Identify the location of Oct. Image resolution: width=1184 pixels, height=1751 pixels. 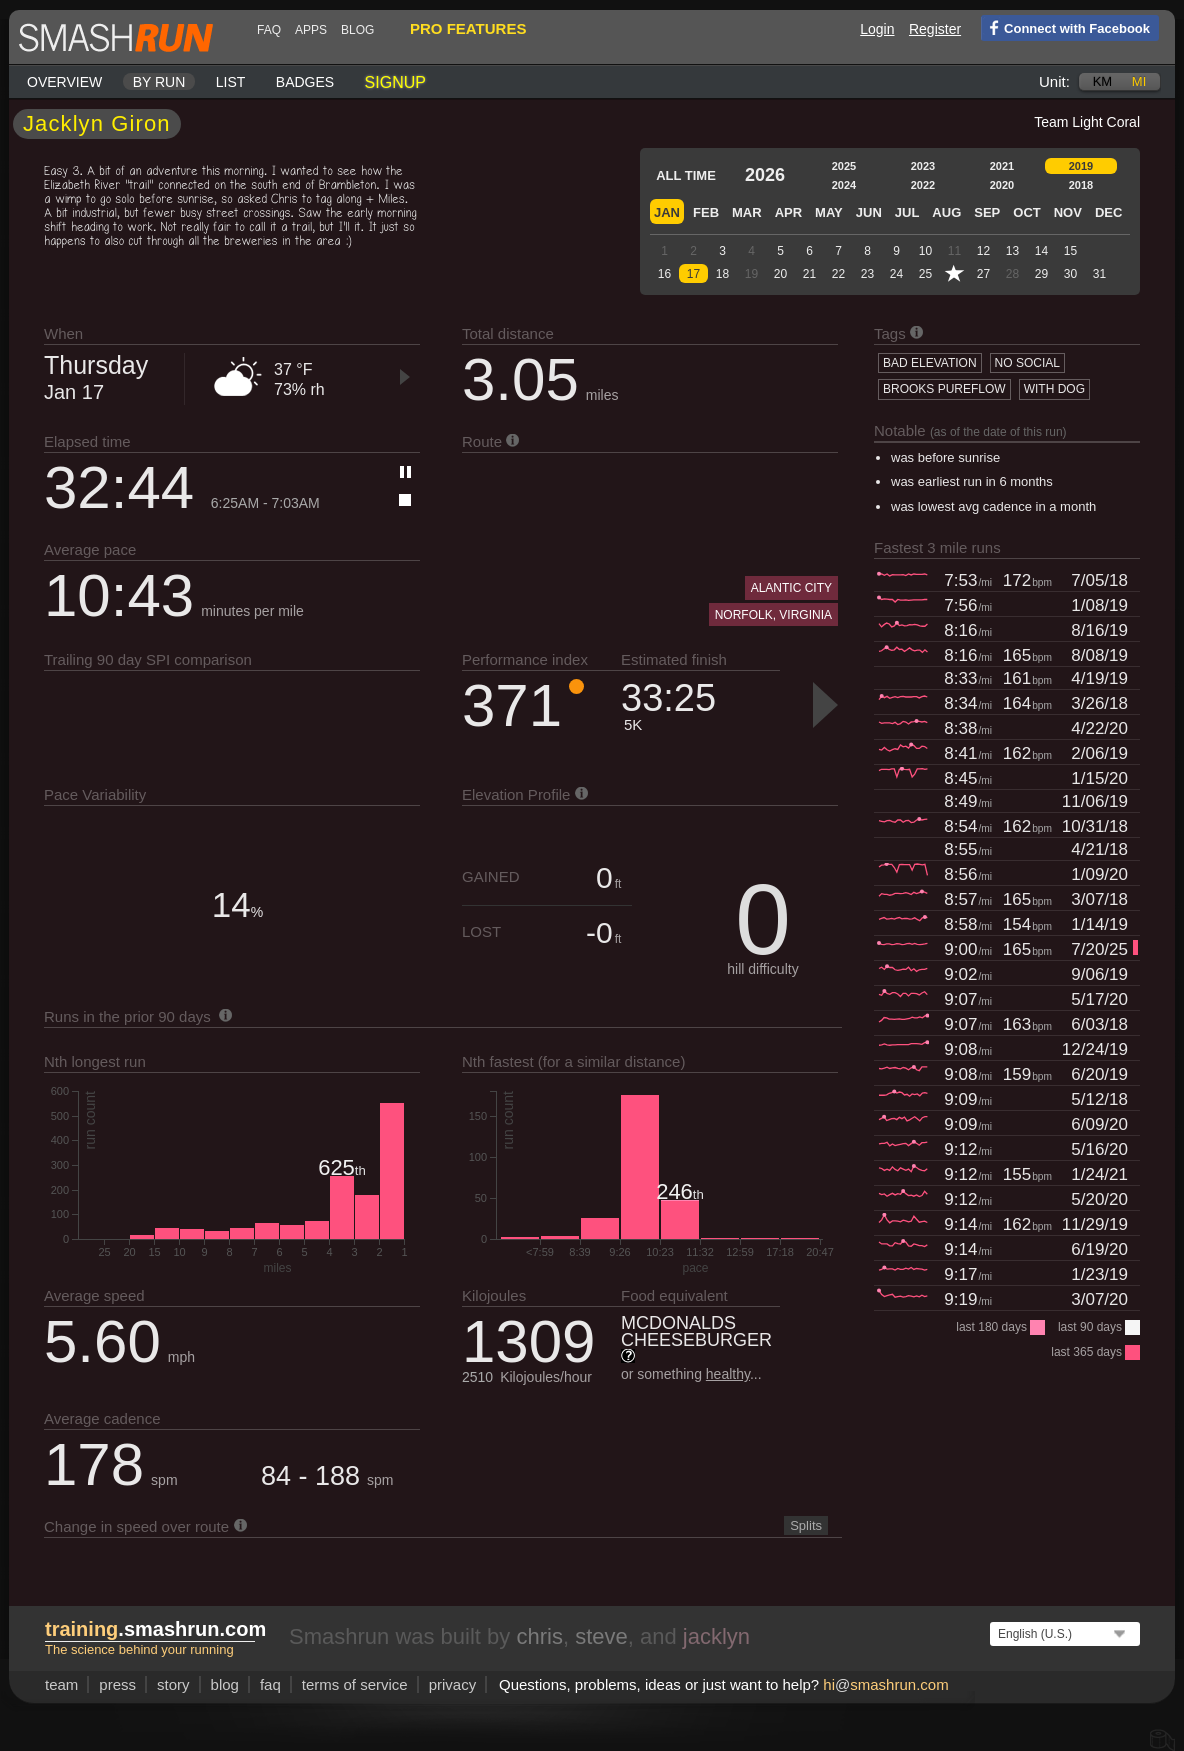
(1026, 212).